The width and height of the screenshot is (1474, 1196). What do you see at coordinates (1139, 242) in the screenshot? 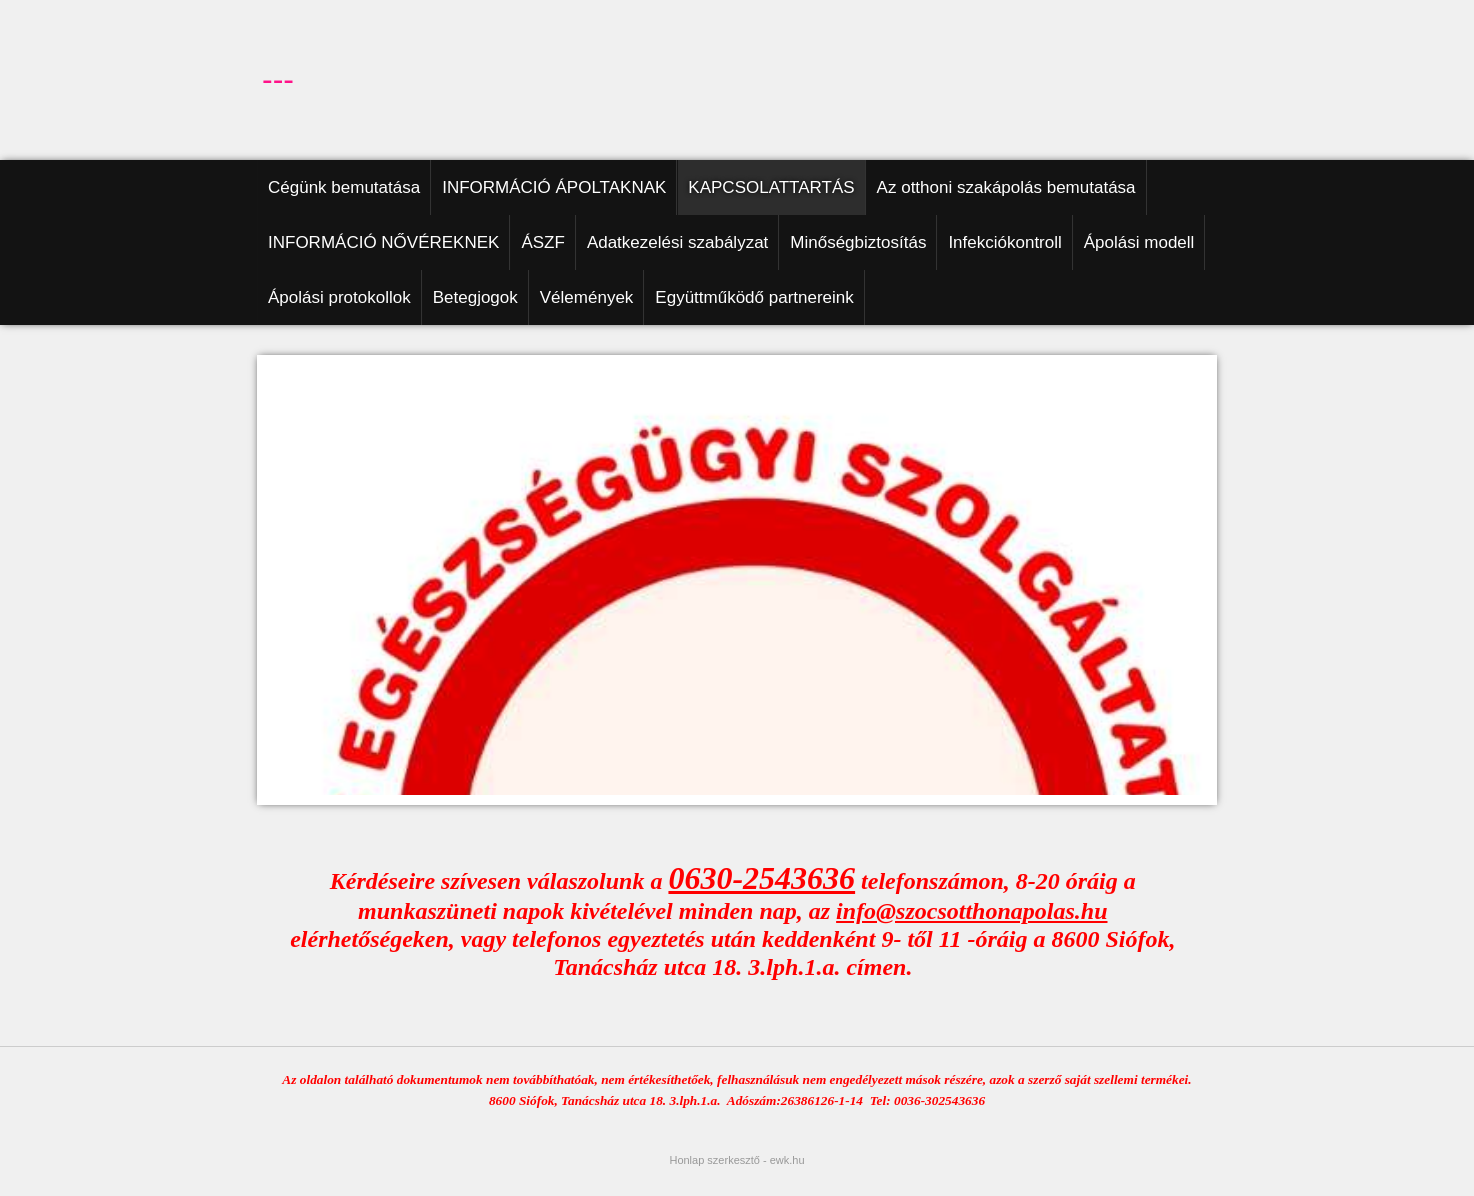
I see `Ápolási modell` at bounding box center [1139, 242].